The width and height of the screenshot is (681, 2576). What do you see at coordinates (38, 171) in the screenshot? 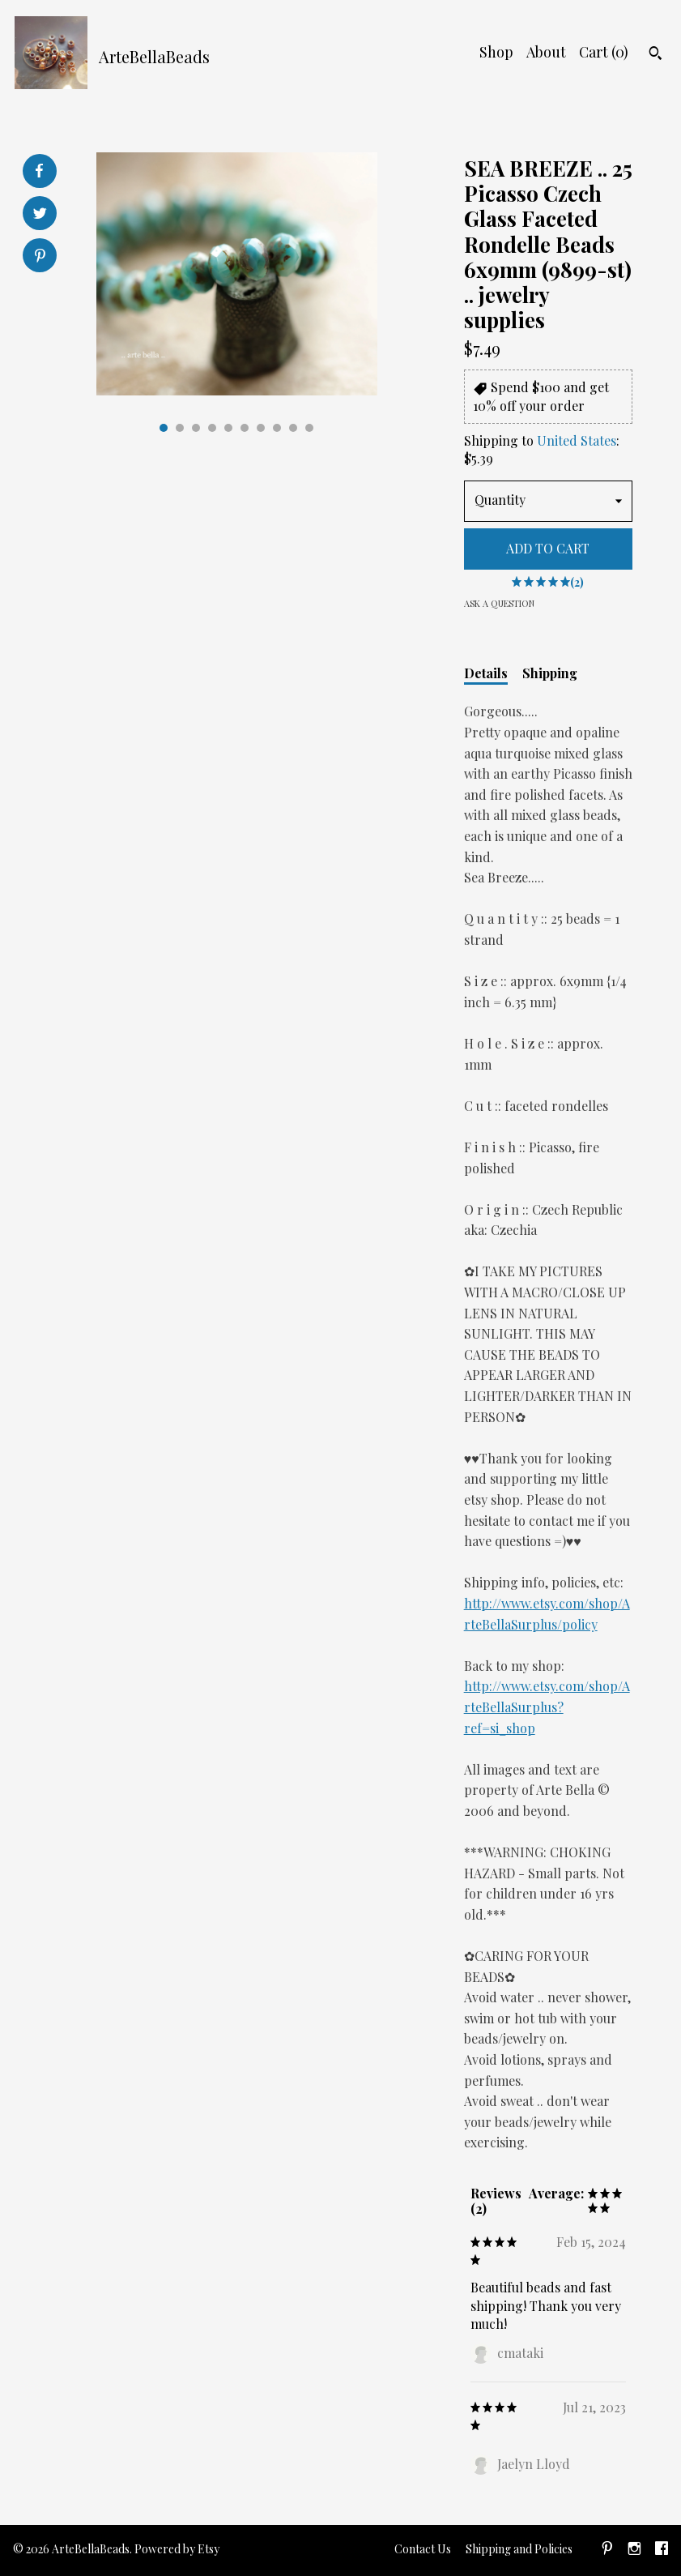
I see `[social media share for facebook]` at bounding box center [38, 171].